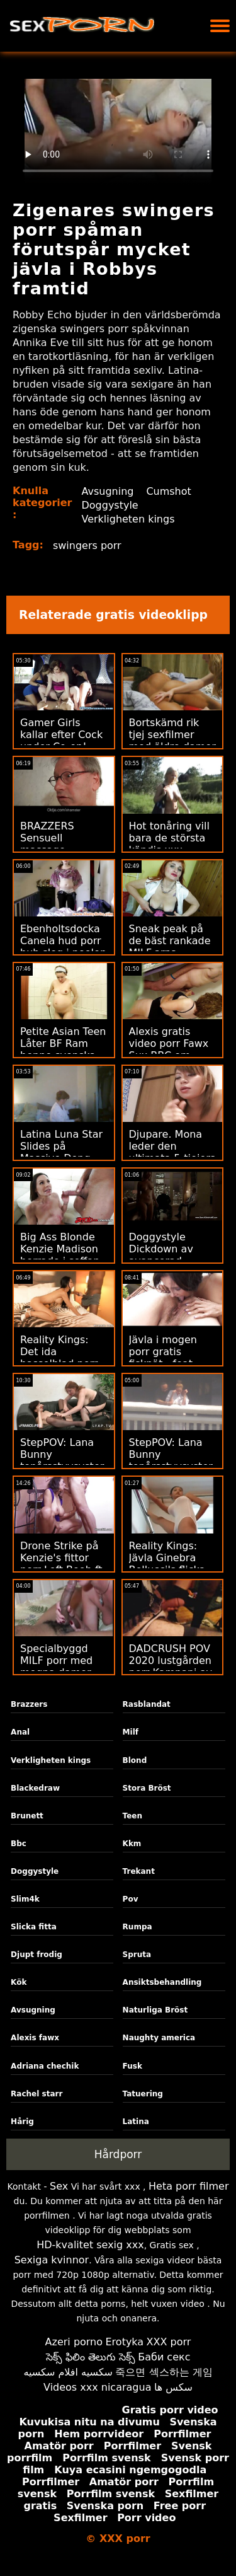 The image size is (236, 2576). I want to click on Slim4k, so click(25, 1899).